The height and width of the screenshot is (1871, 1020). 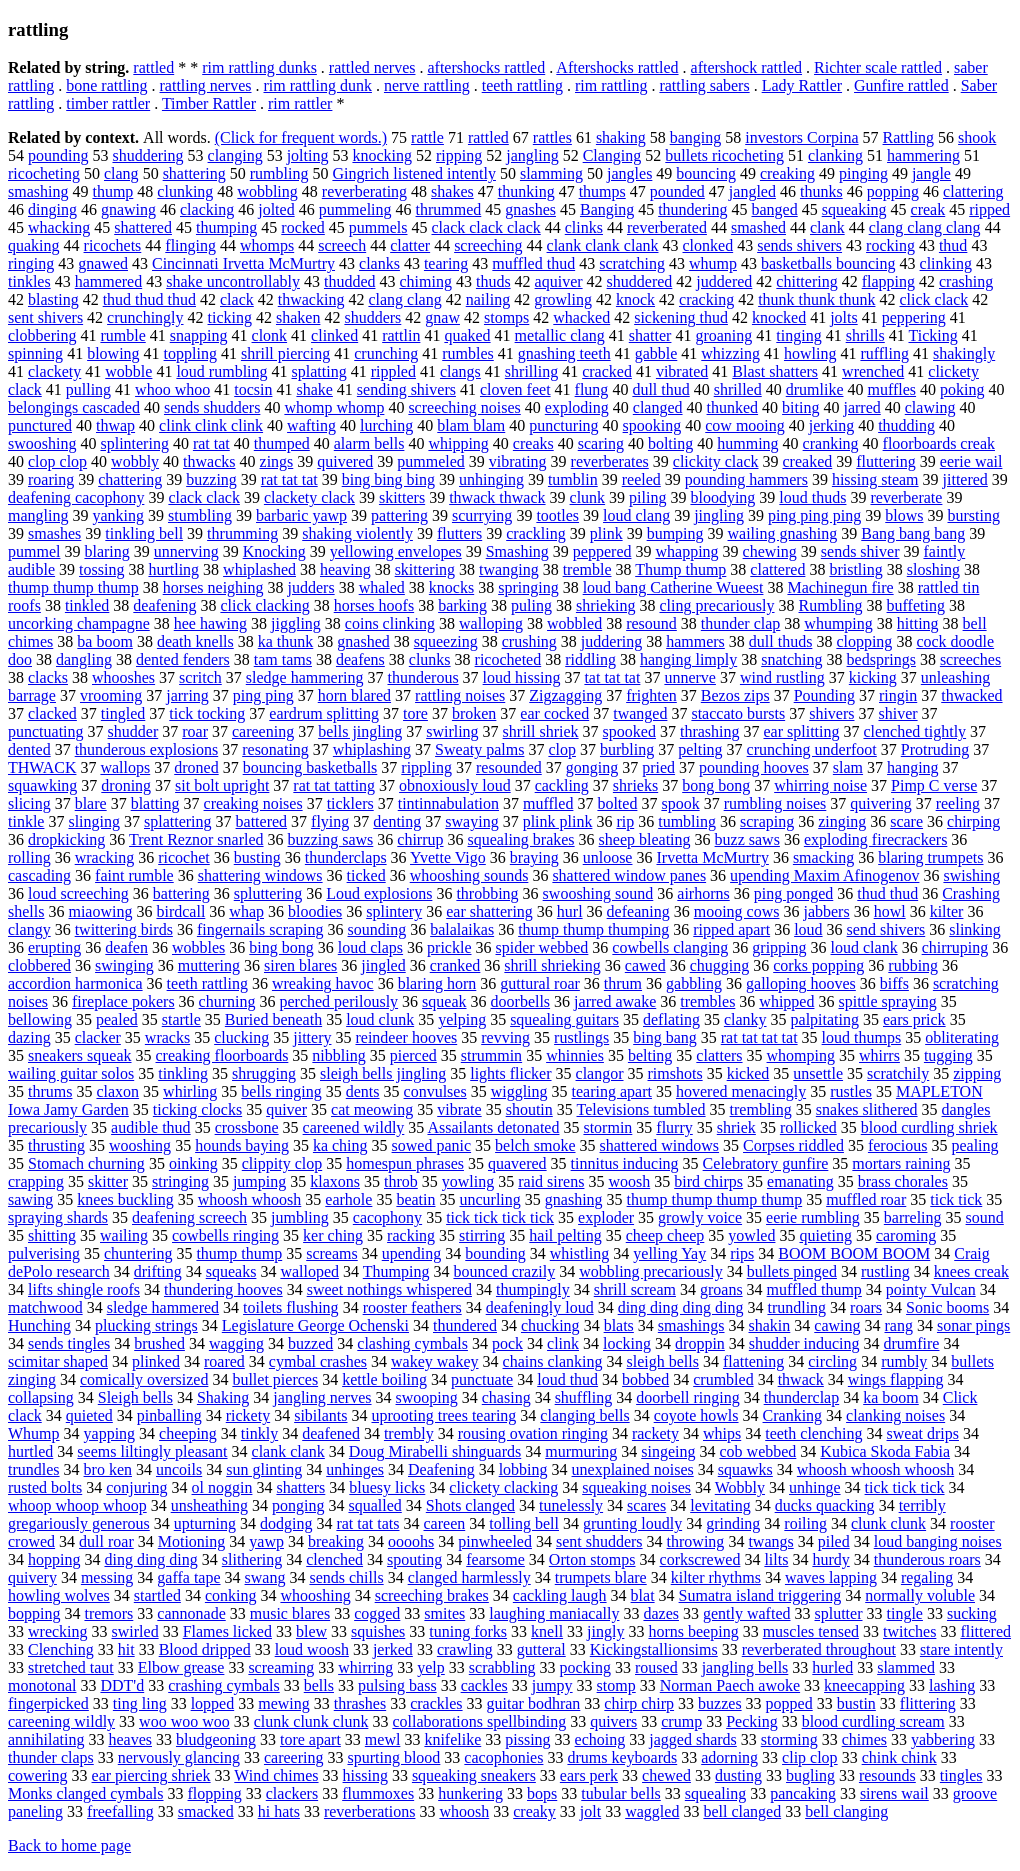 What do you see at coordinates (264, 1073) in the screenshot?
I see `shrugging` at bounding box center [264, 1073].